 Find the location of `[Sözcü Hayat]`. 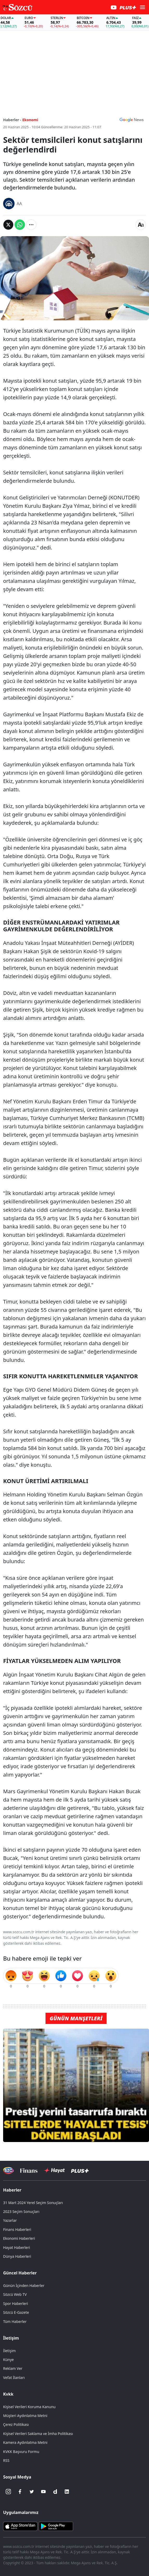

[Sözcü Hayat] is located at coordinates (54, 2170).